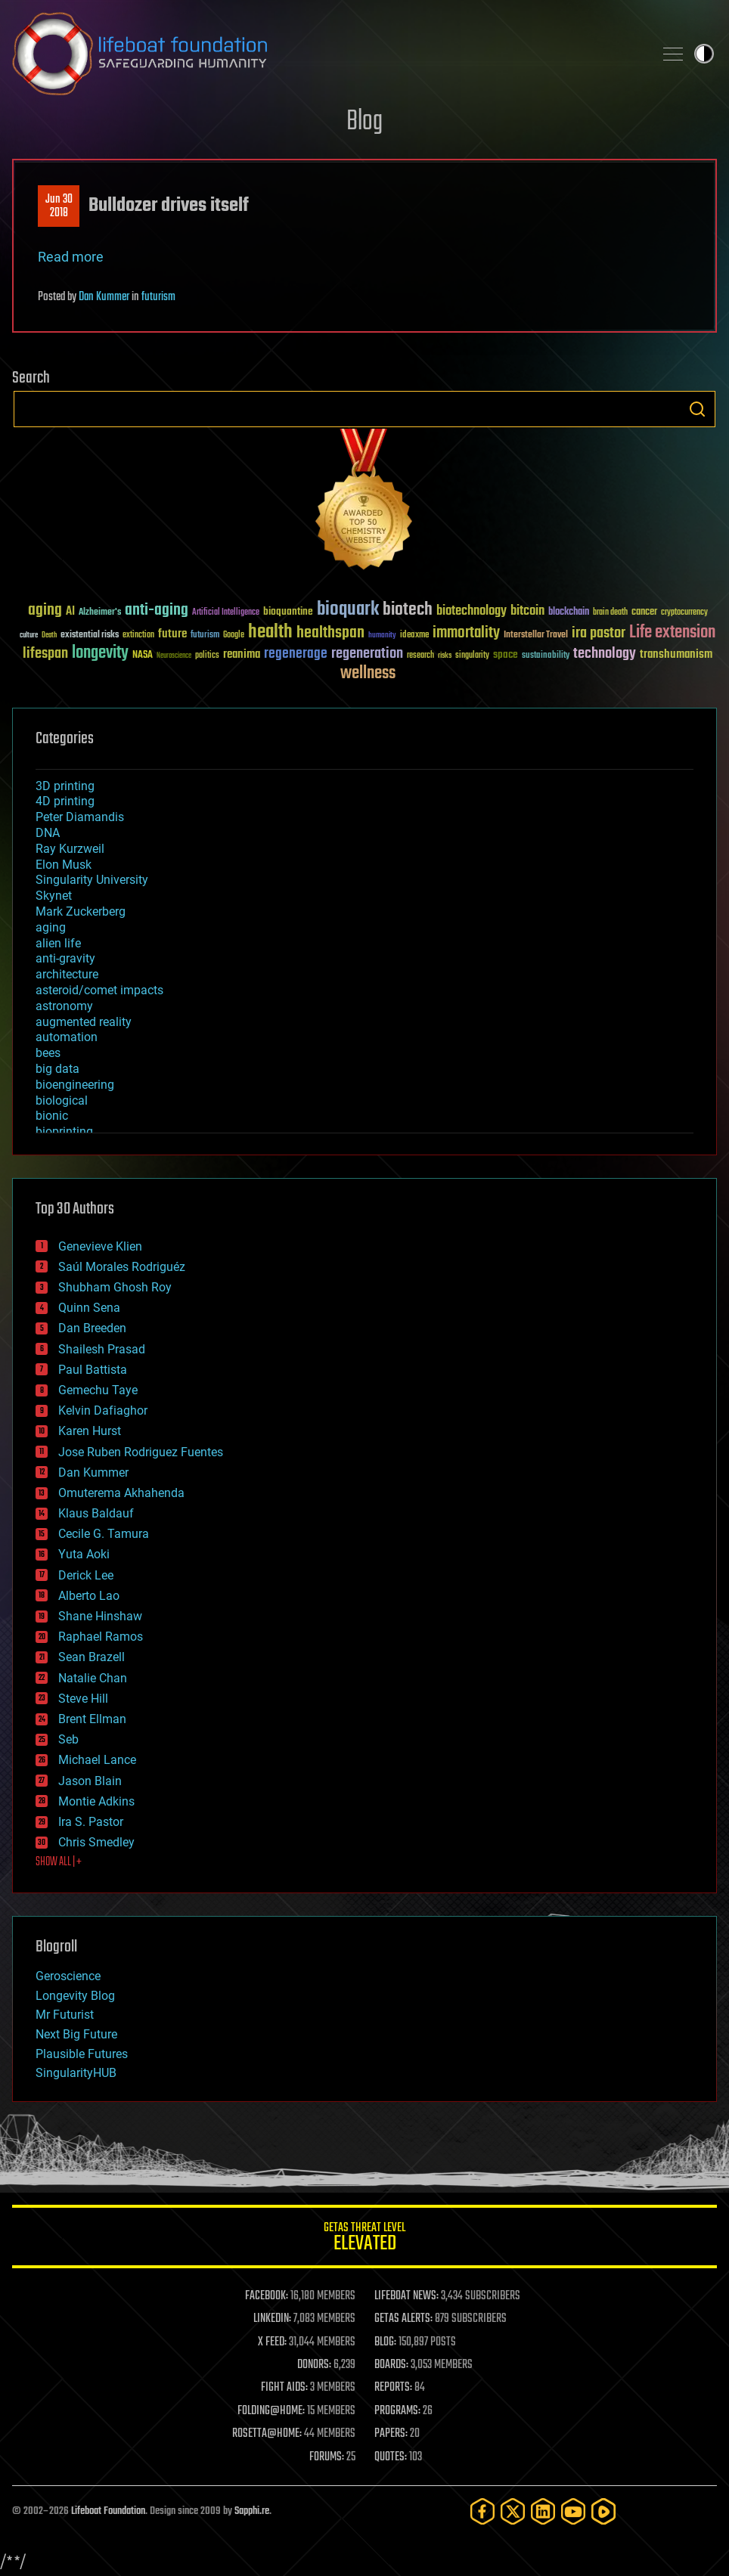 Image resolution: width=729 pixels, height=2576 pixels. I want to click on Geroscience, so click(68, 1976).